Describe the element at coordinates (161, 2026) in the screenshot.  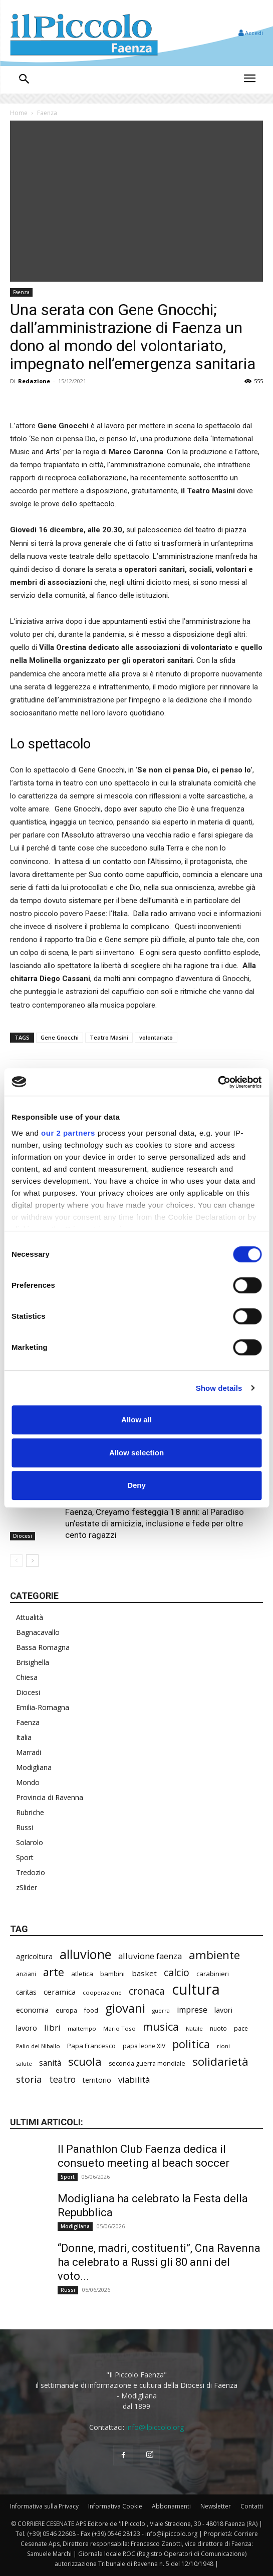
I see `musica [musica (751 elementi)]` at that location.